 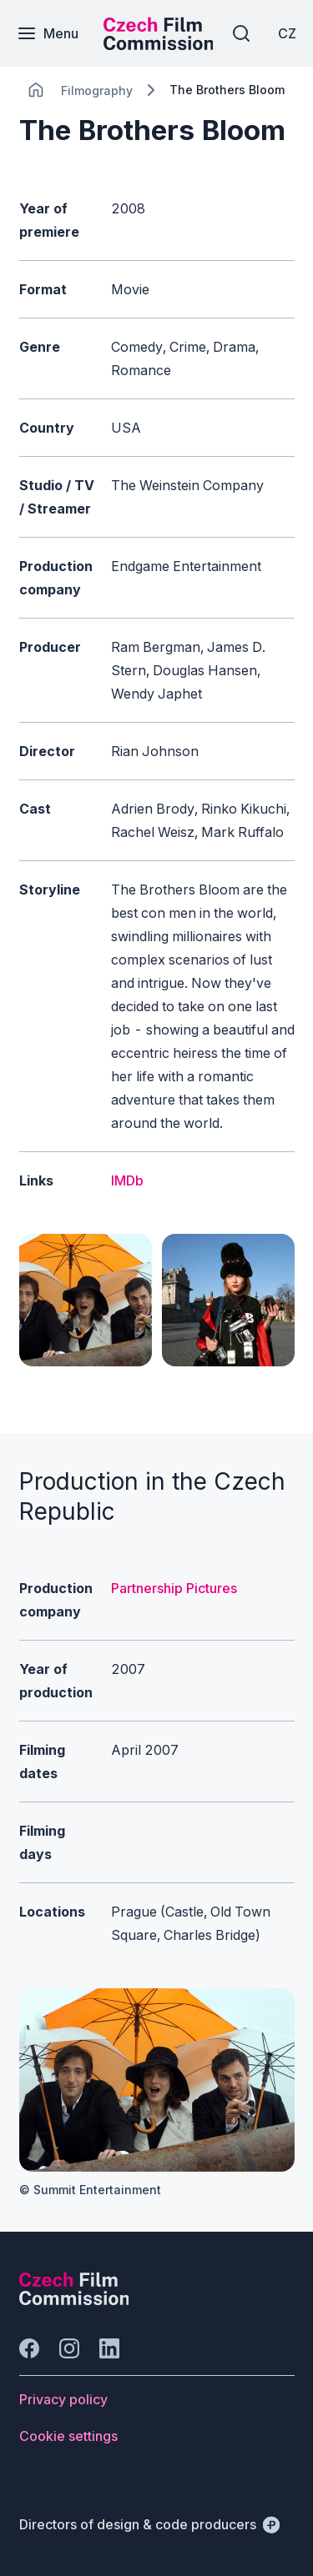 What do you see at coordinates (36, 90) in the screenshot?
I see `[CHANGE THIS!!!]` at bounding box center [36, 90].